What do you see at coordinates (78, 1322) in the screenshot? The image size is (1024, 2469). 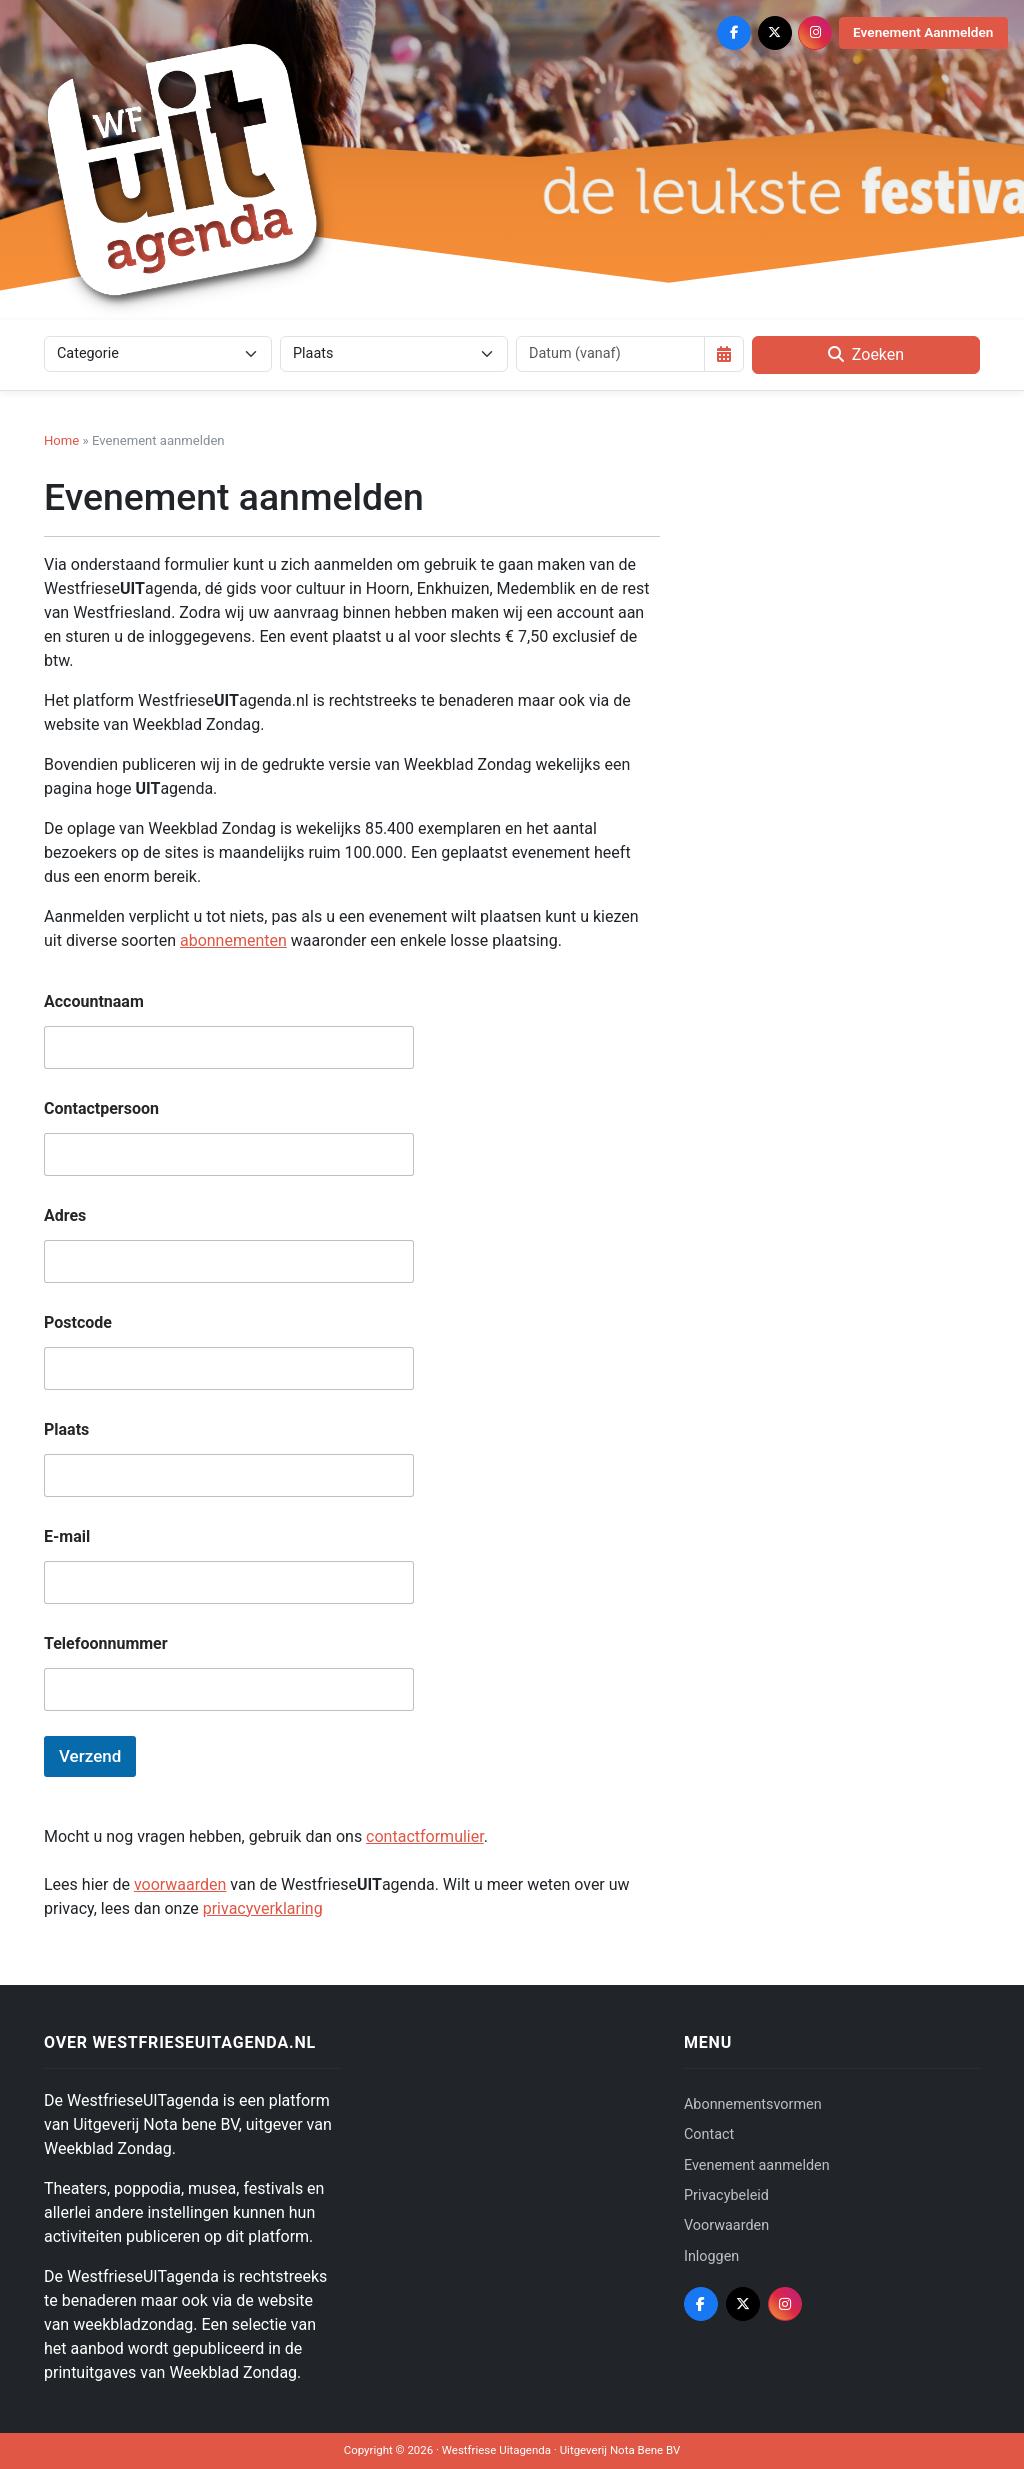 I see `Postcode` at bounding box center [78, 1322].